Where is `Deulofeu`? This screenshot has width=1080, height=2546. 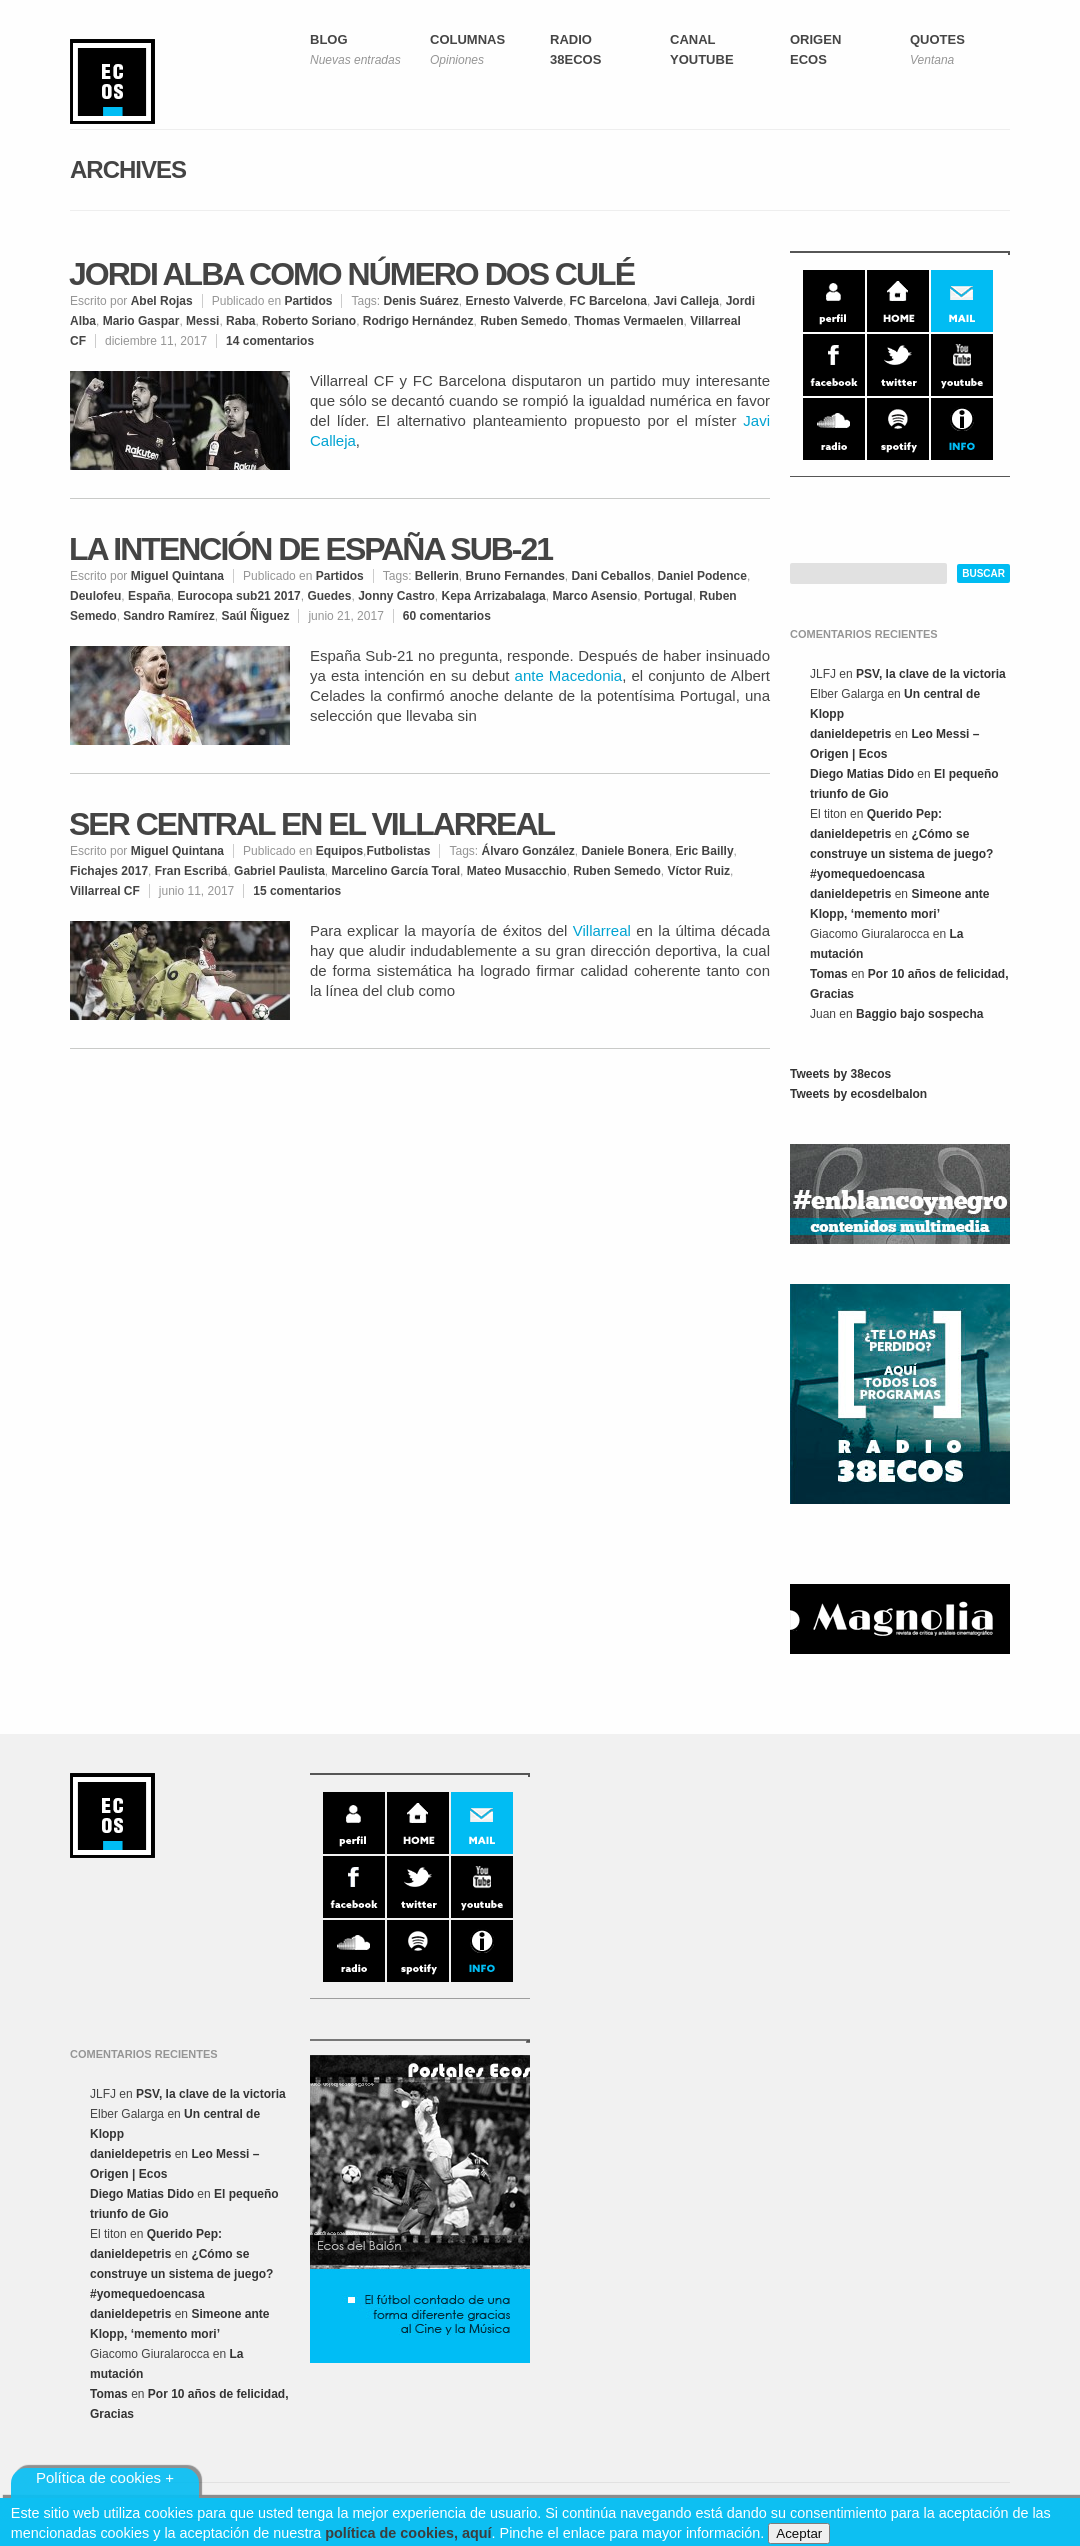
Deulofeu is located at coordinates (95, 596).